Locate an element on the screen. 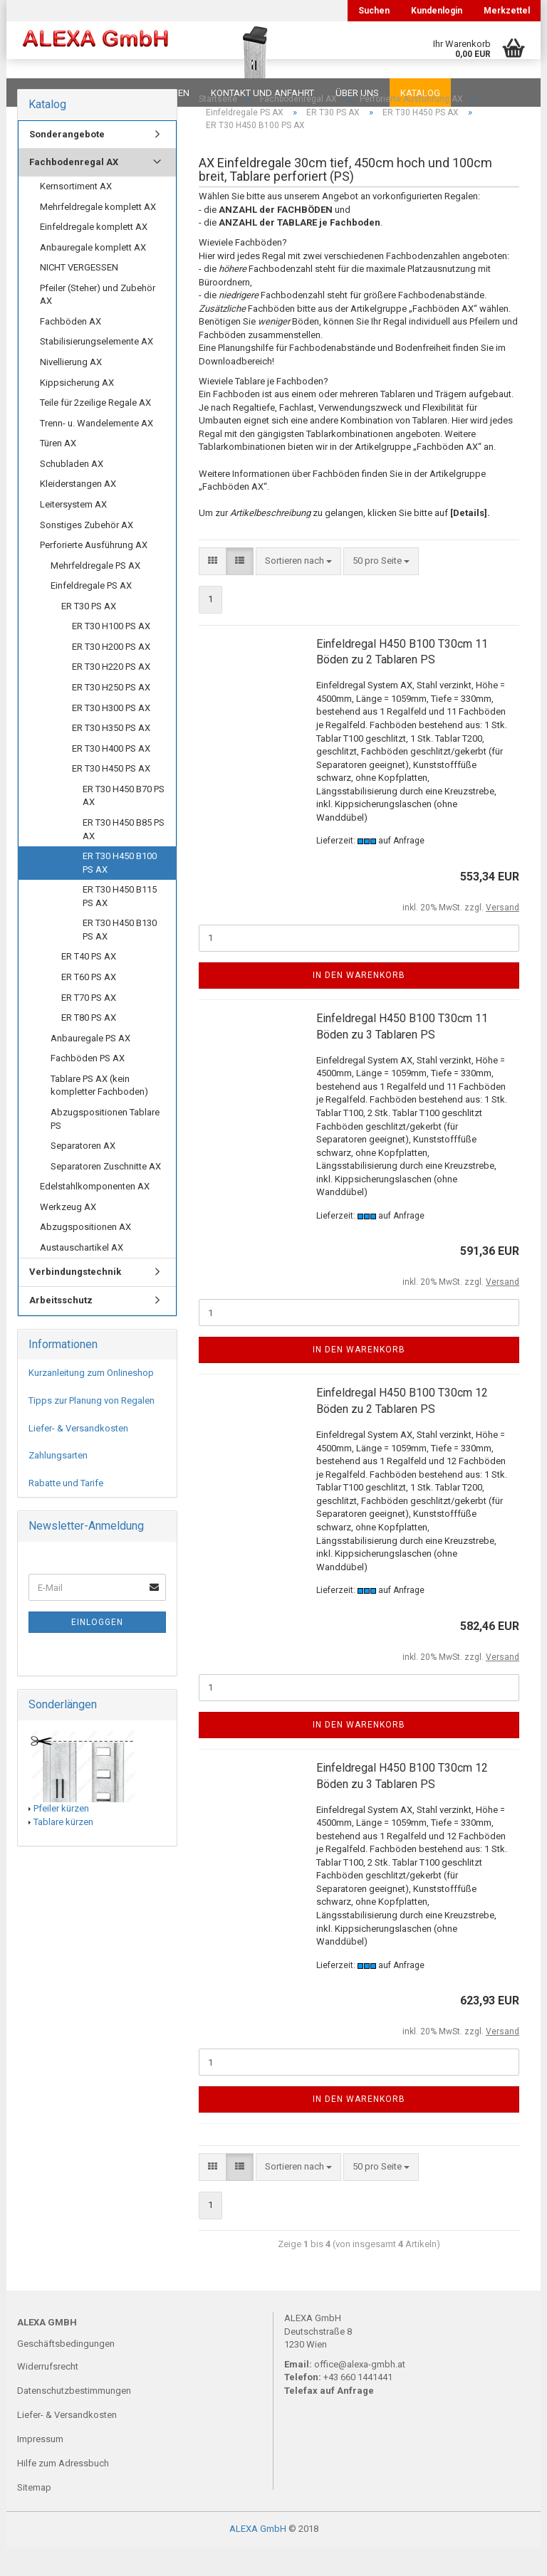 The width and height of the screenshot is (547, 2576). Merkzettel is located at coordinates (507, 11).